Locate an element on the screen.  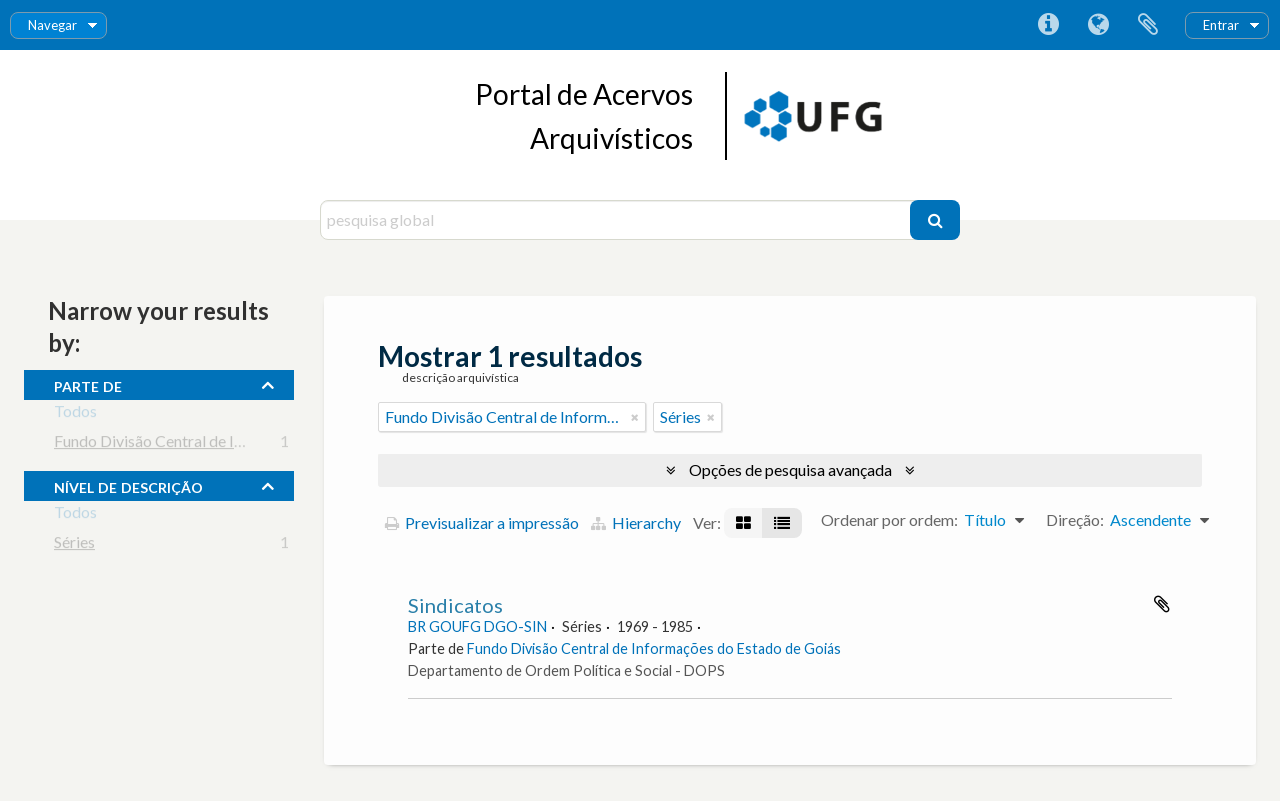
[Visualização em tabela] is located at coordinates (782, 523).